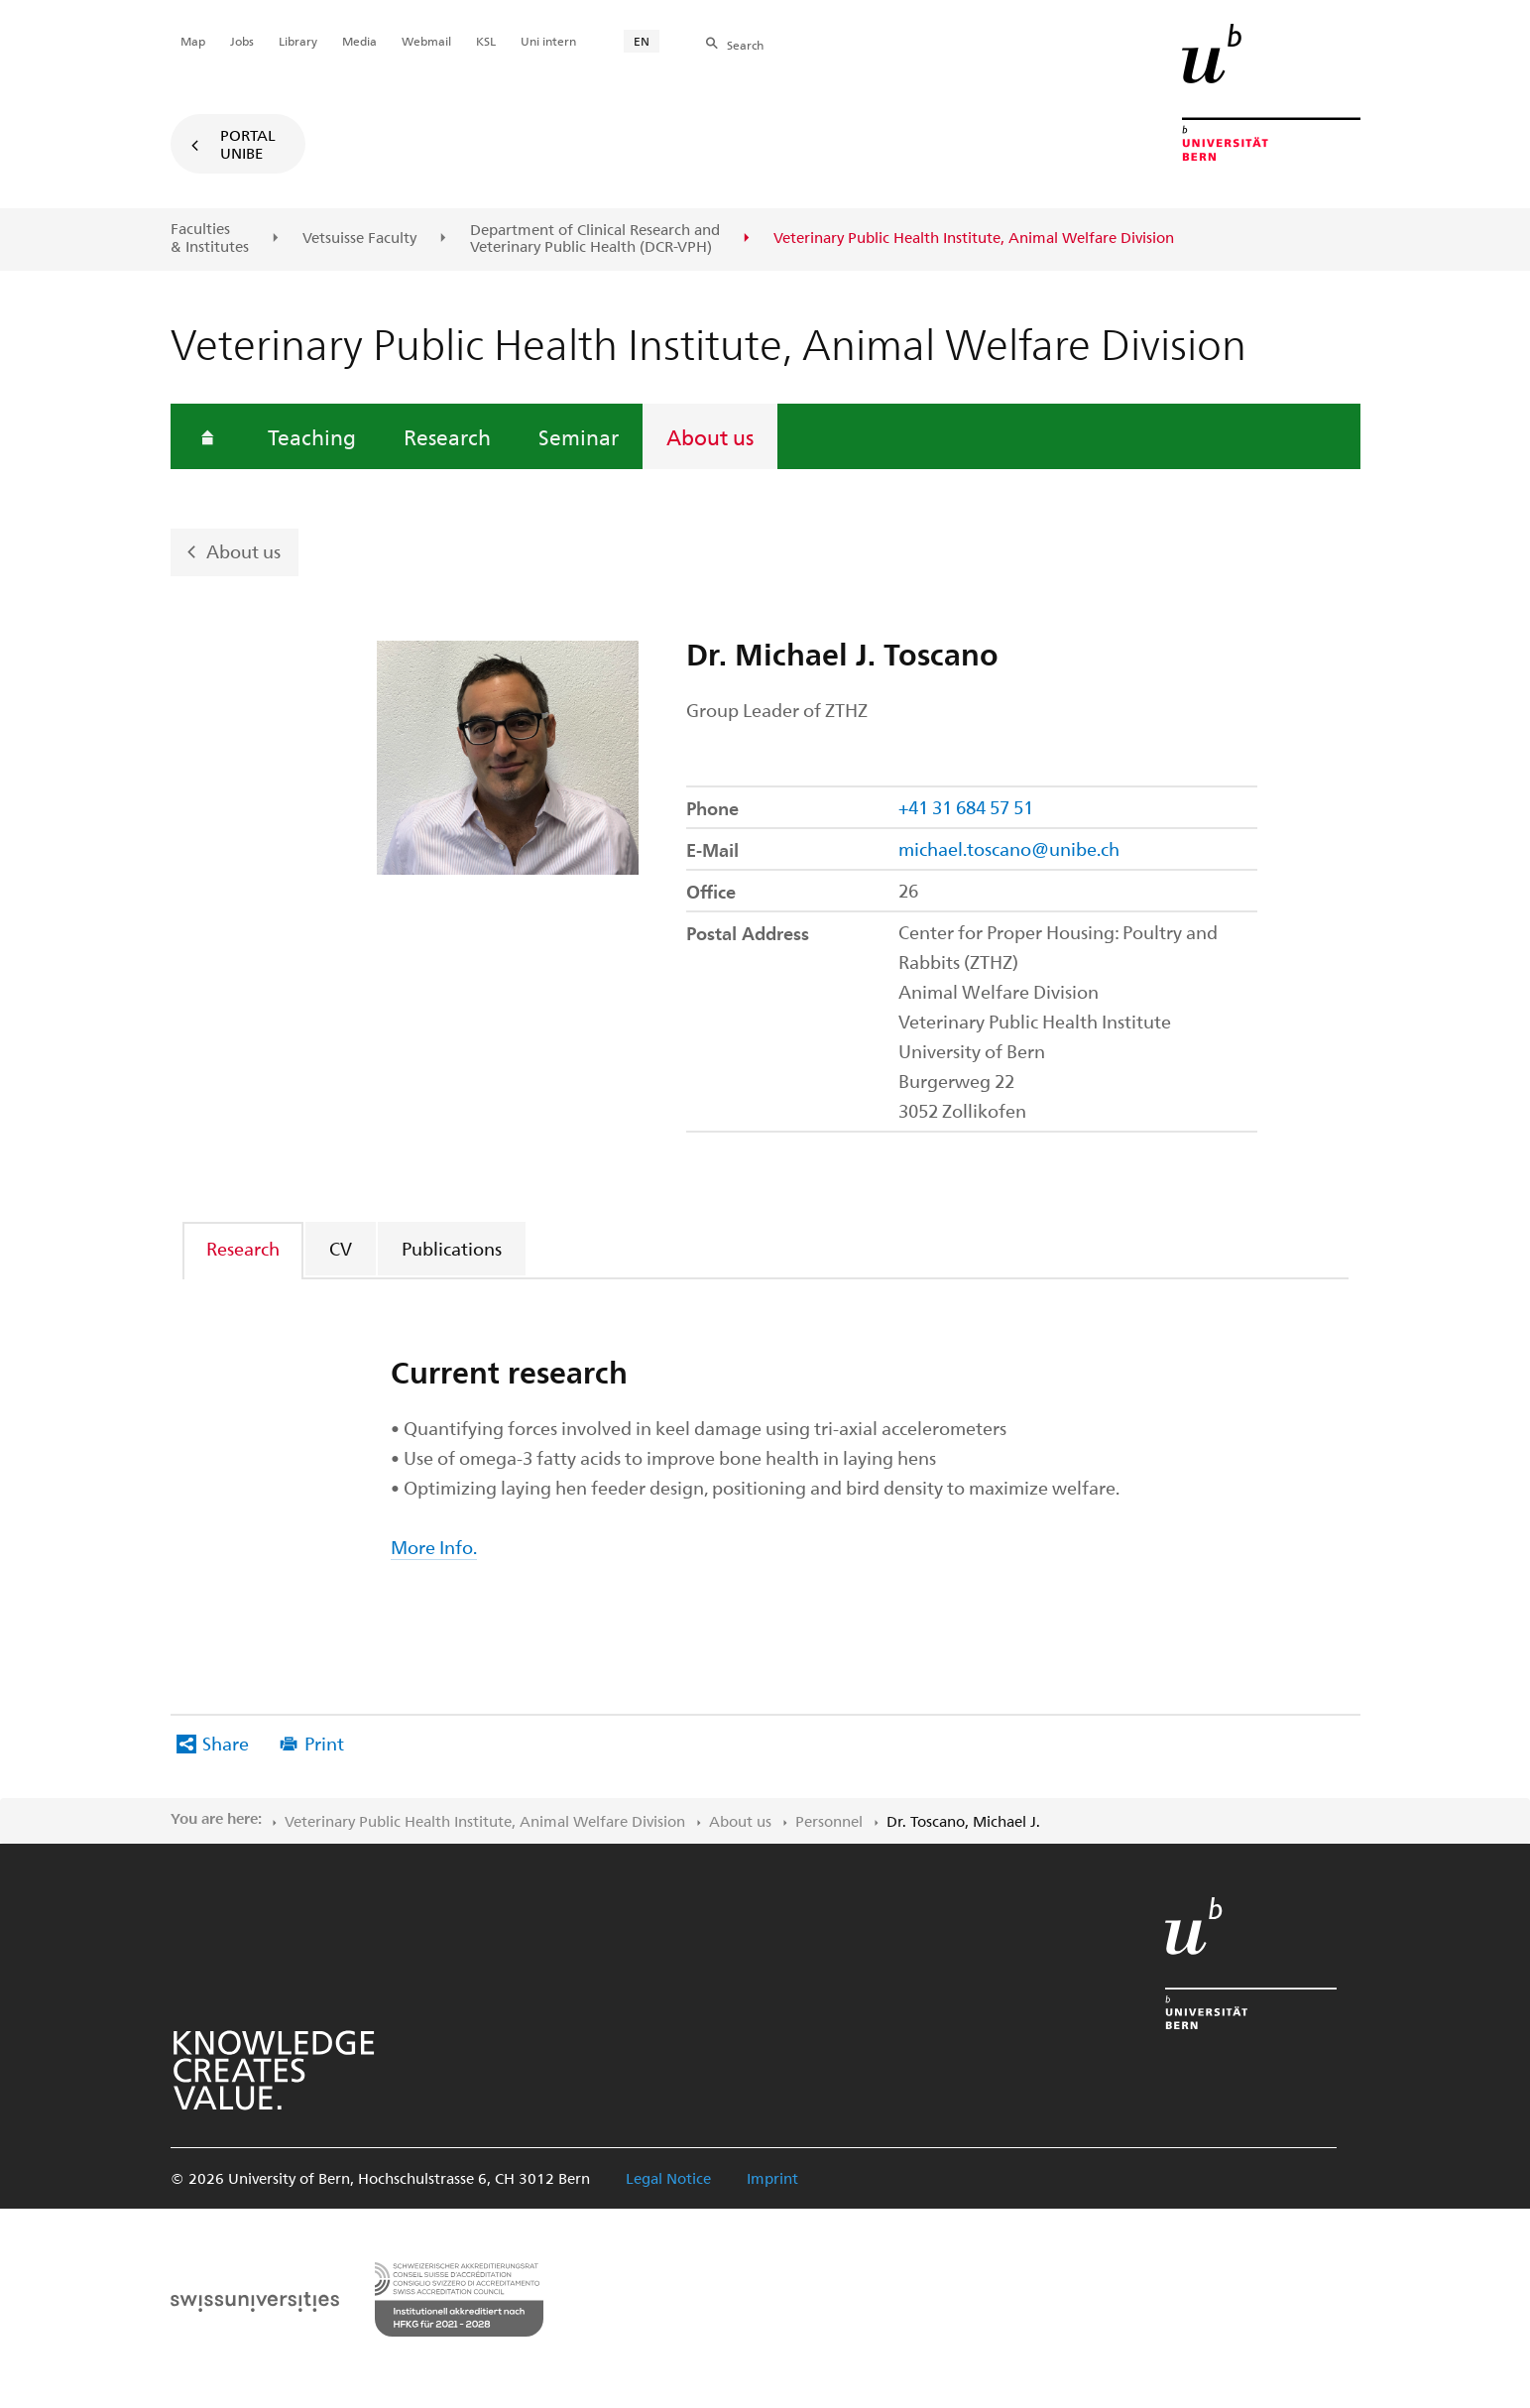 The image size is (1530, 2408). Describe the element at coordinates (710, 436) in the screenshot. I see `About us` at that location.